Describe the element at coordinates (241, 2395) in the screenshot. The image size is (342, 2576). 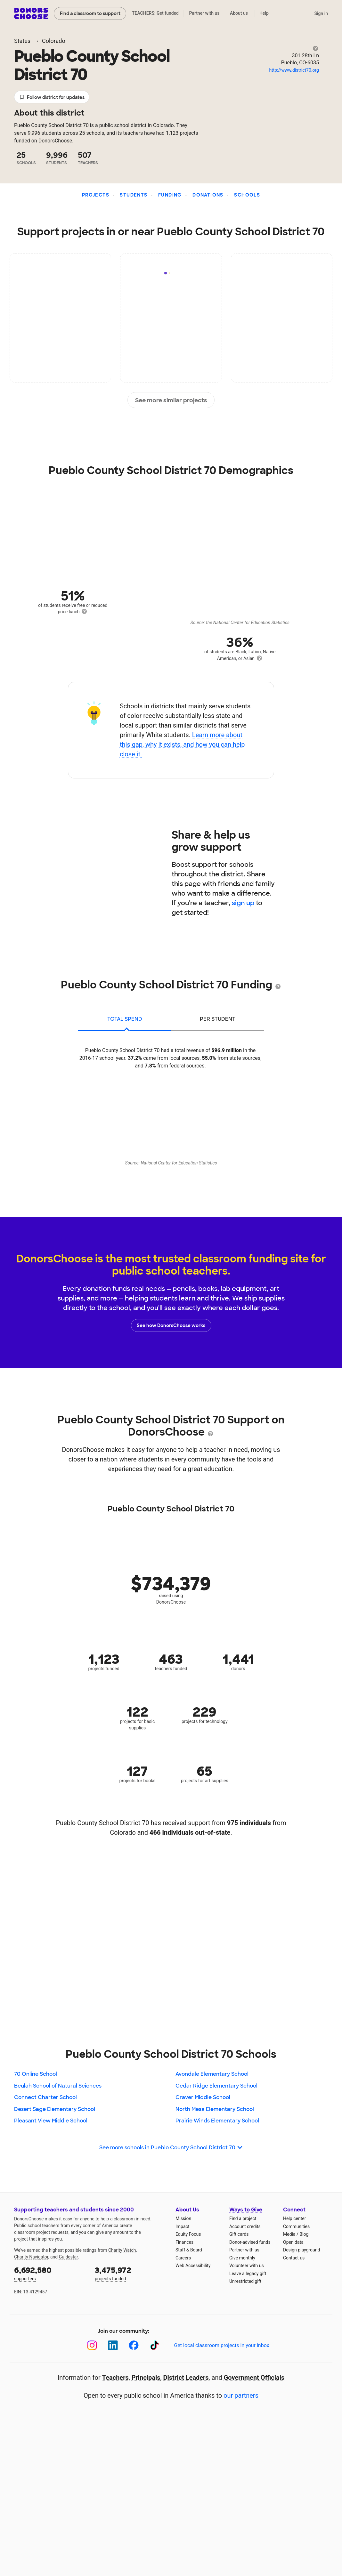
I see `our partners` at that location.